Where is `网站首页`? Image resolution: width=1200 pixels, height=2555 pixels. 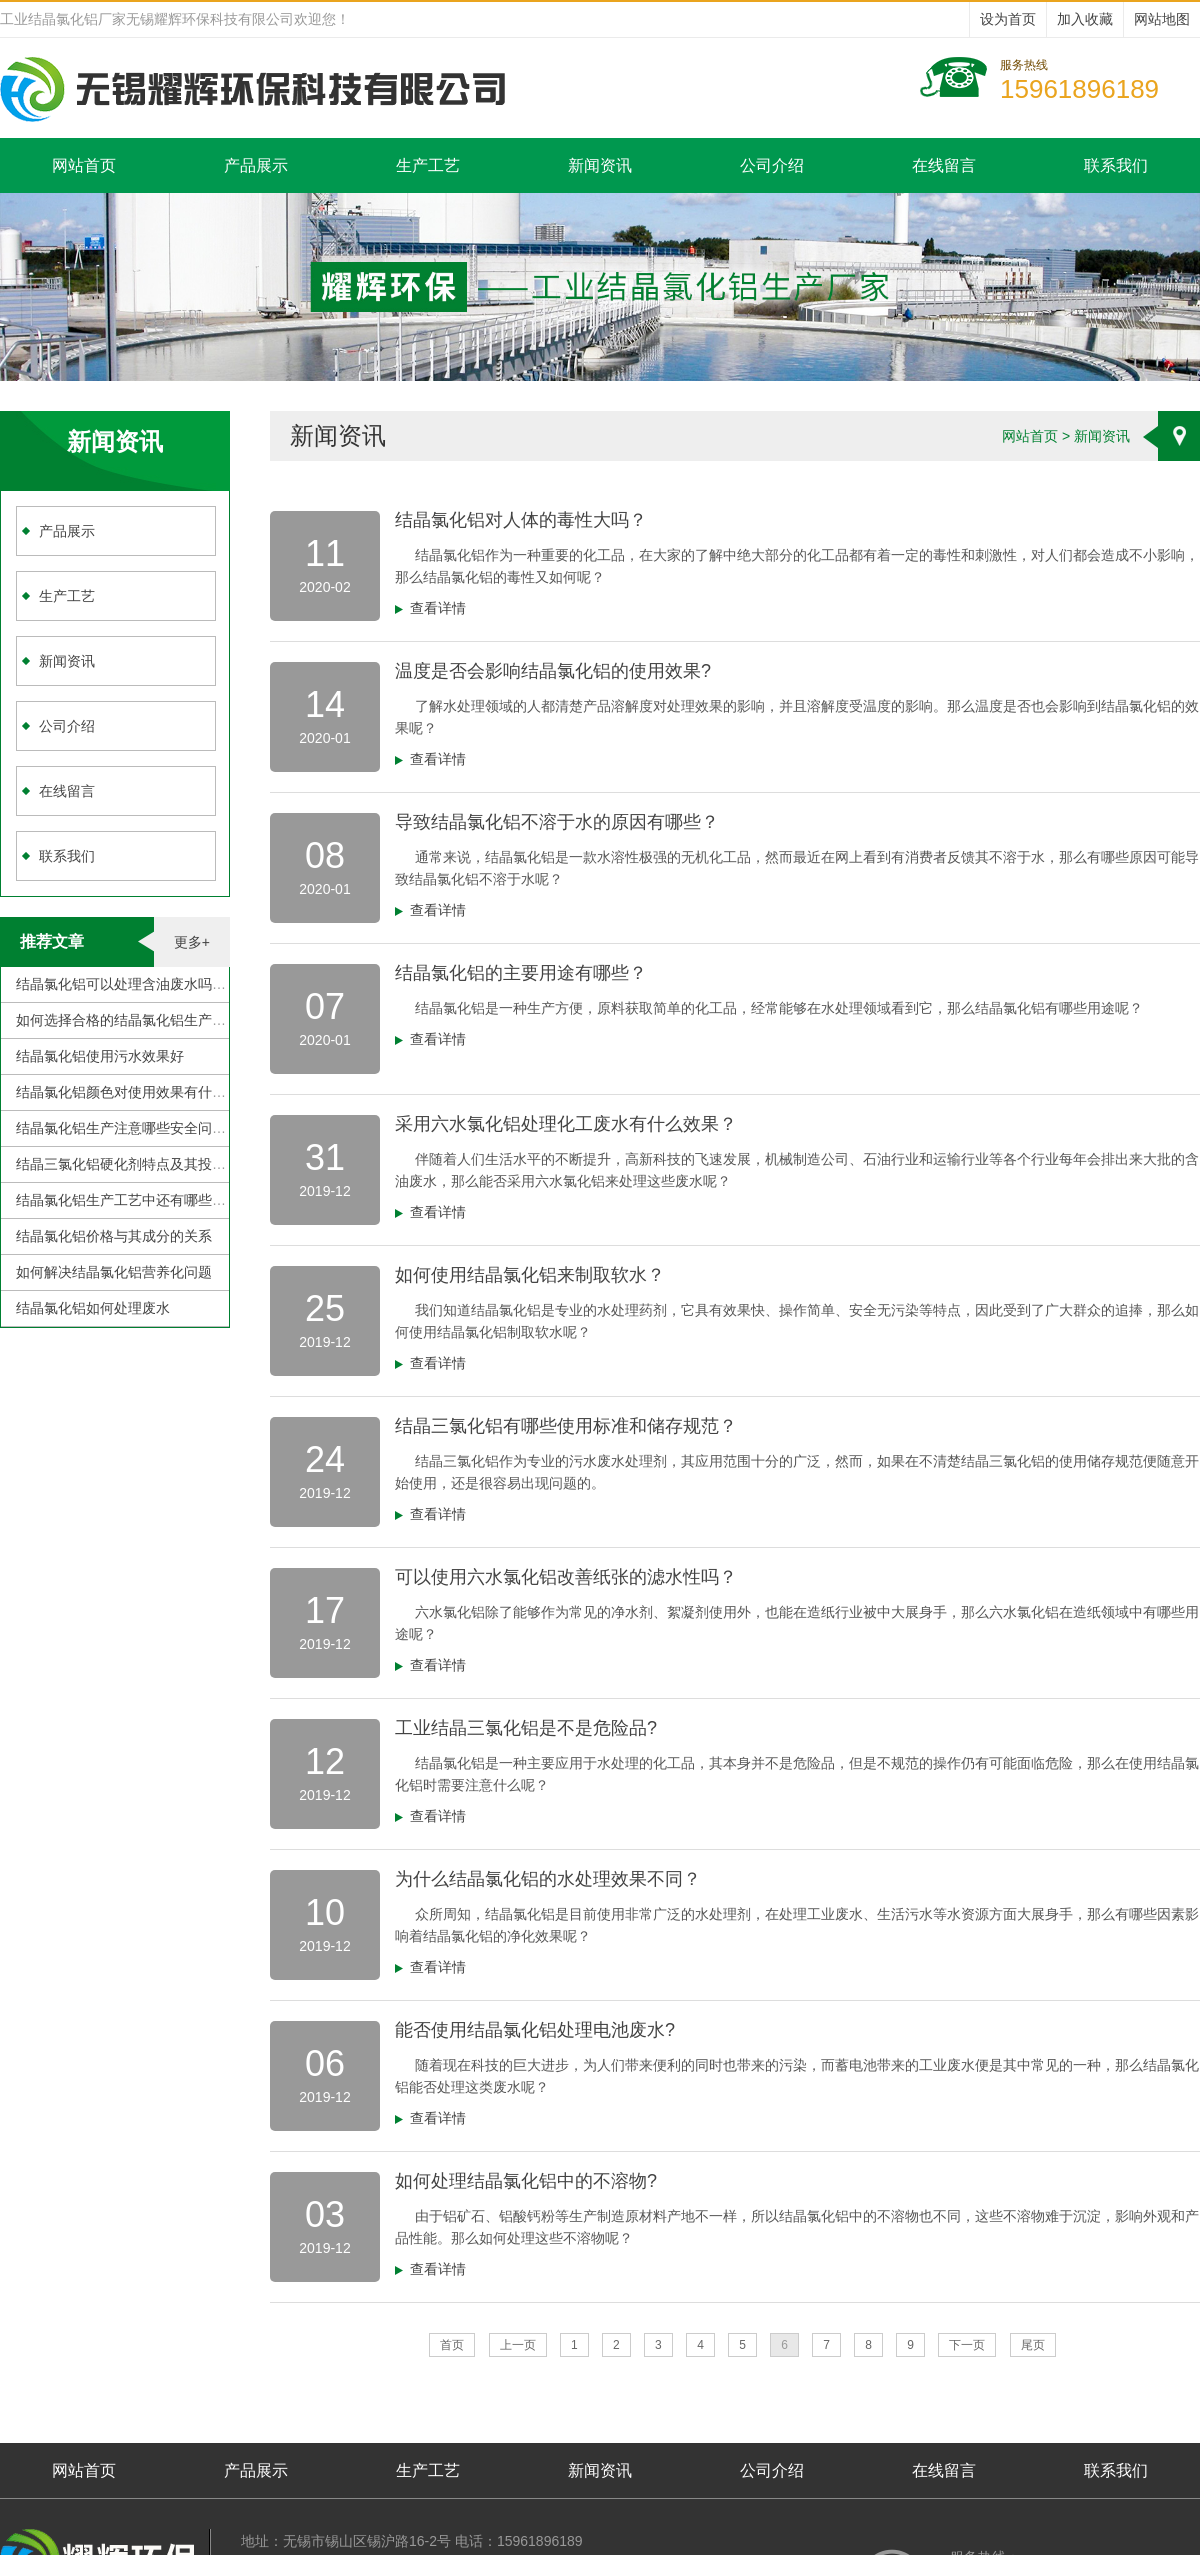 网站首页 is located at coordinates (84, 165).